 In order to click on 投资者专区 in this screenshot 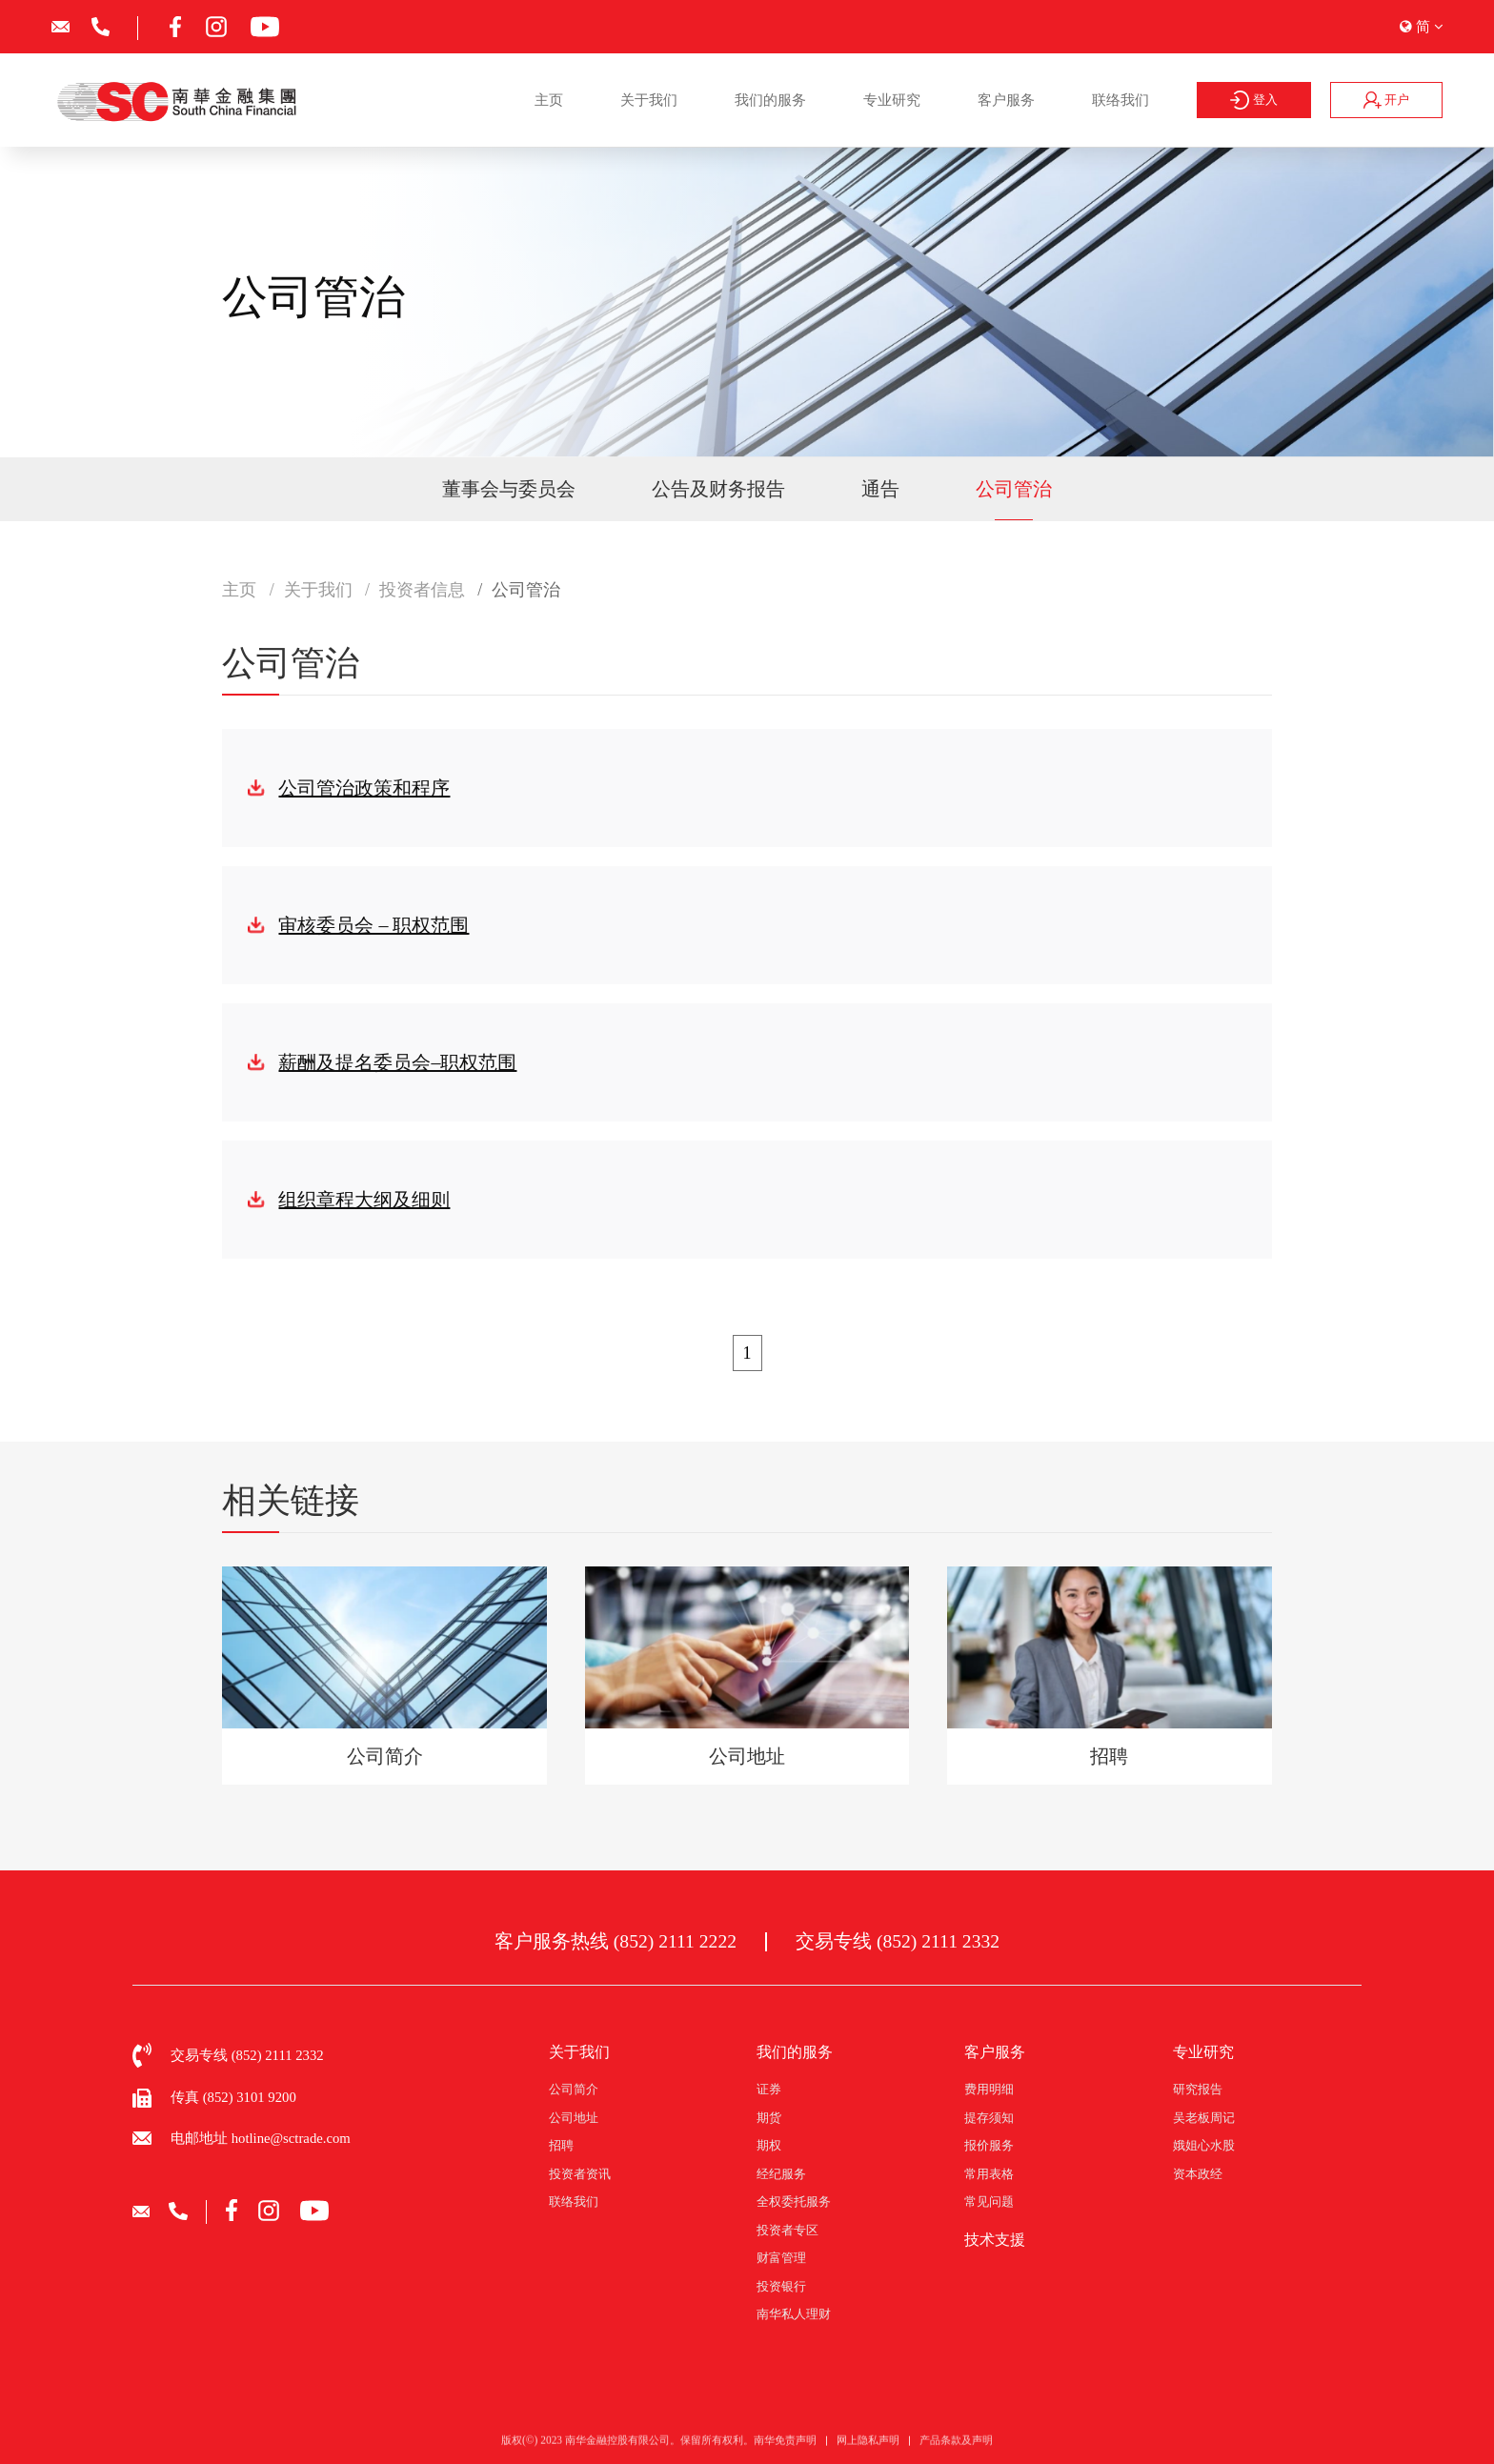, I will do `click(787, 2230)`.